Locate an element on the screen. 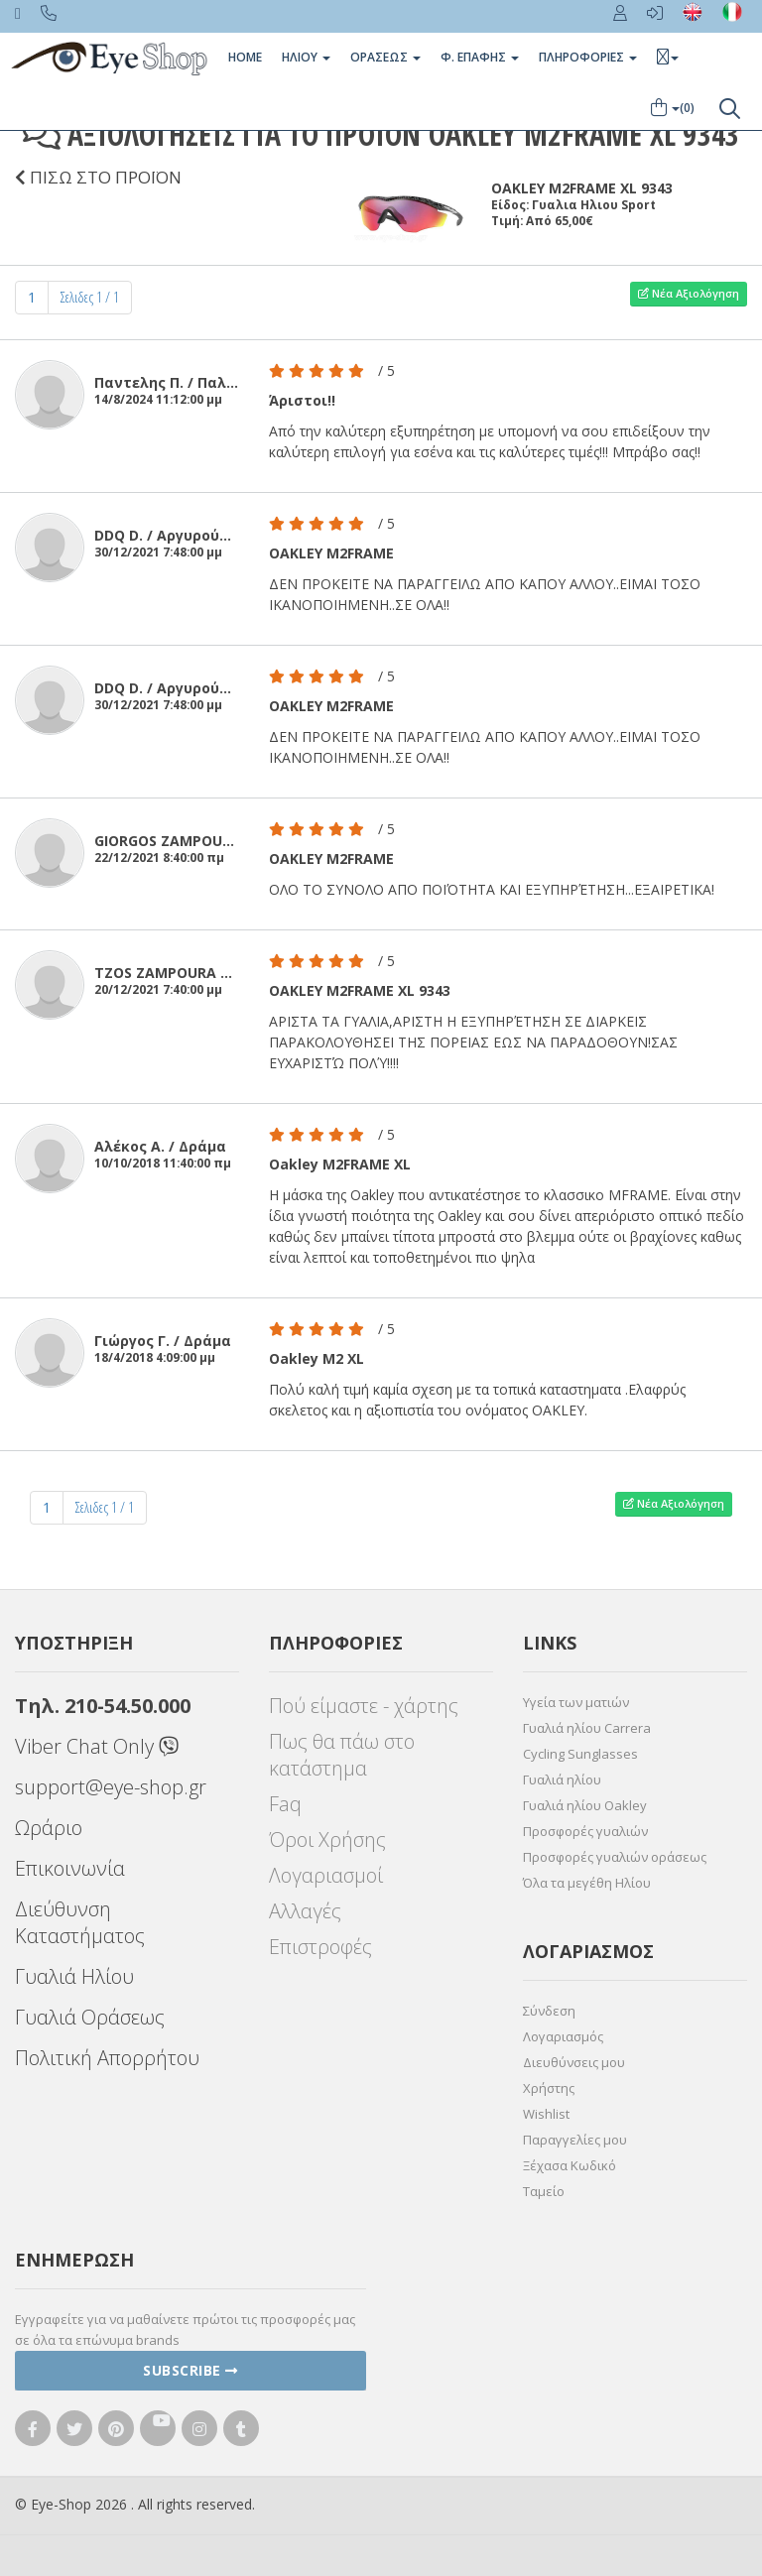 Image resolution: width=762 pixels, height=2576 pixels. support@eye-shop.gr is located at coordinates (110, 1787).